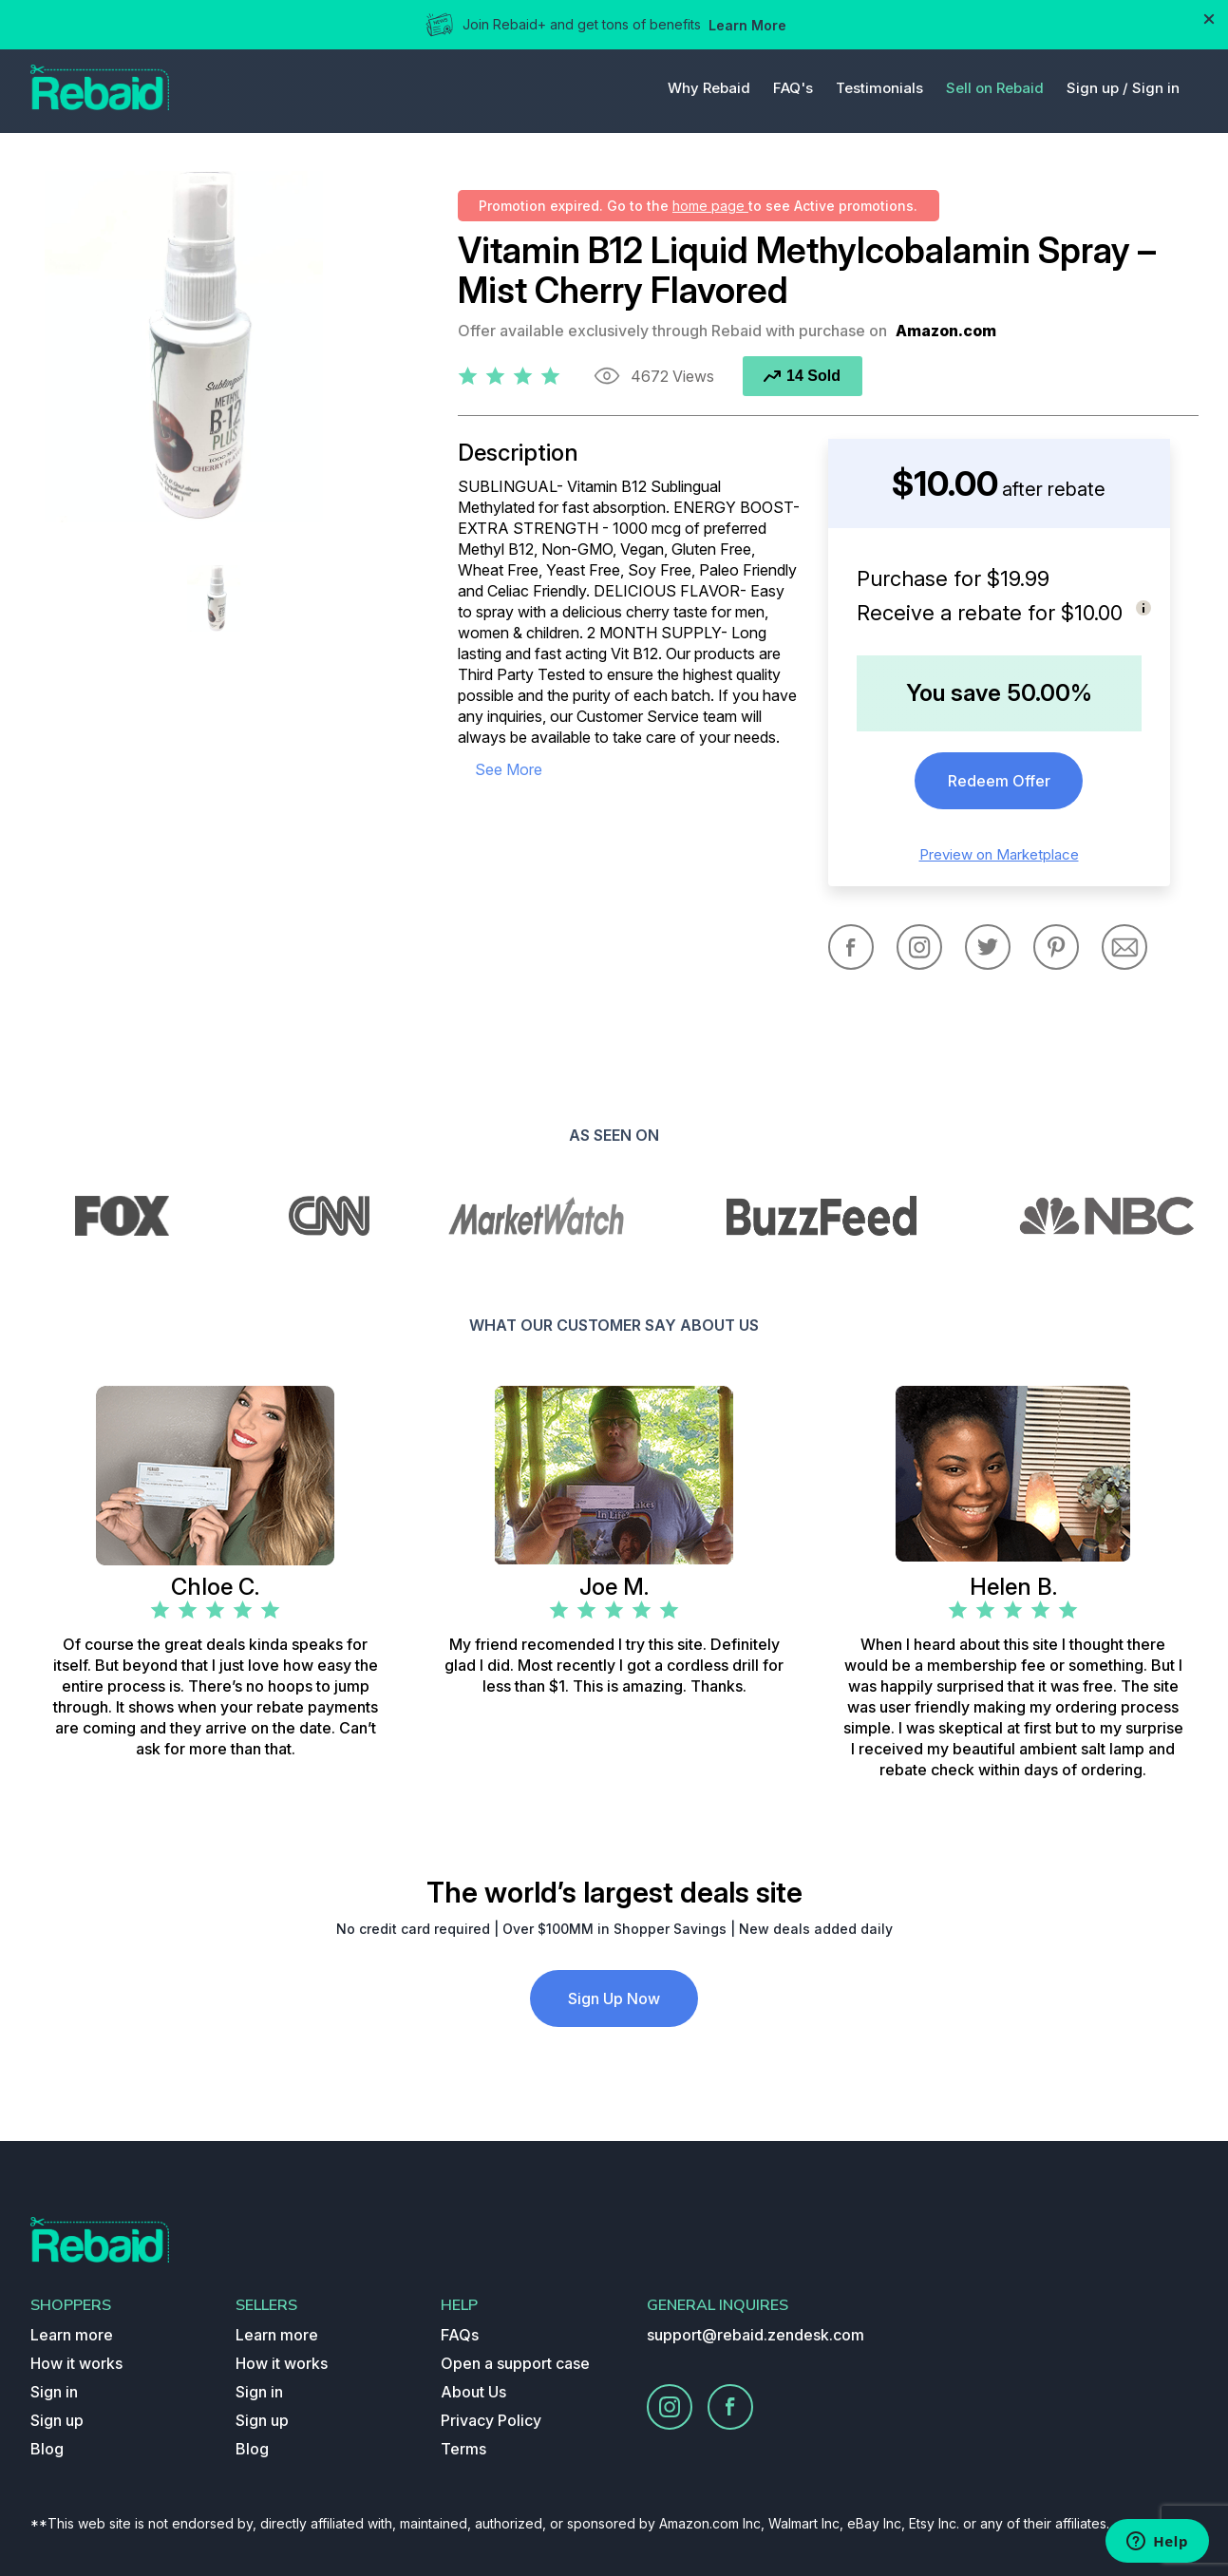 The width and height of the screenshot is (1228, 2576). Describe the element at coordinates (709, 88) in the screenshot. I see `Why Rebaid` at that location.